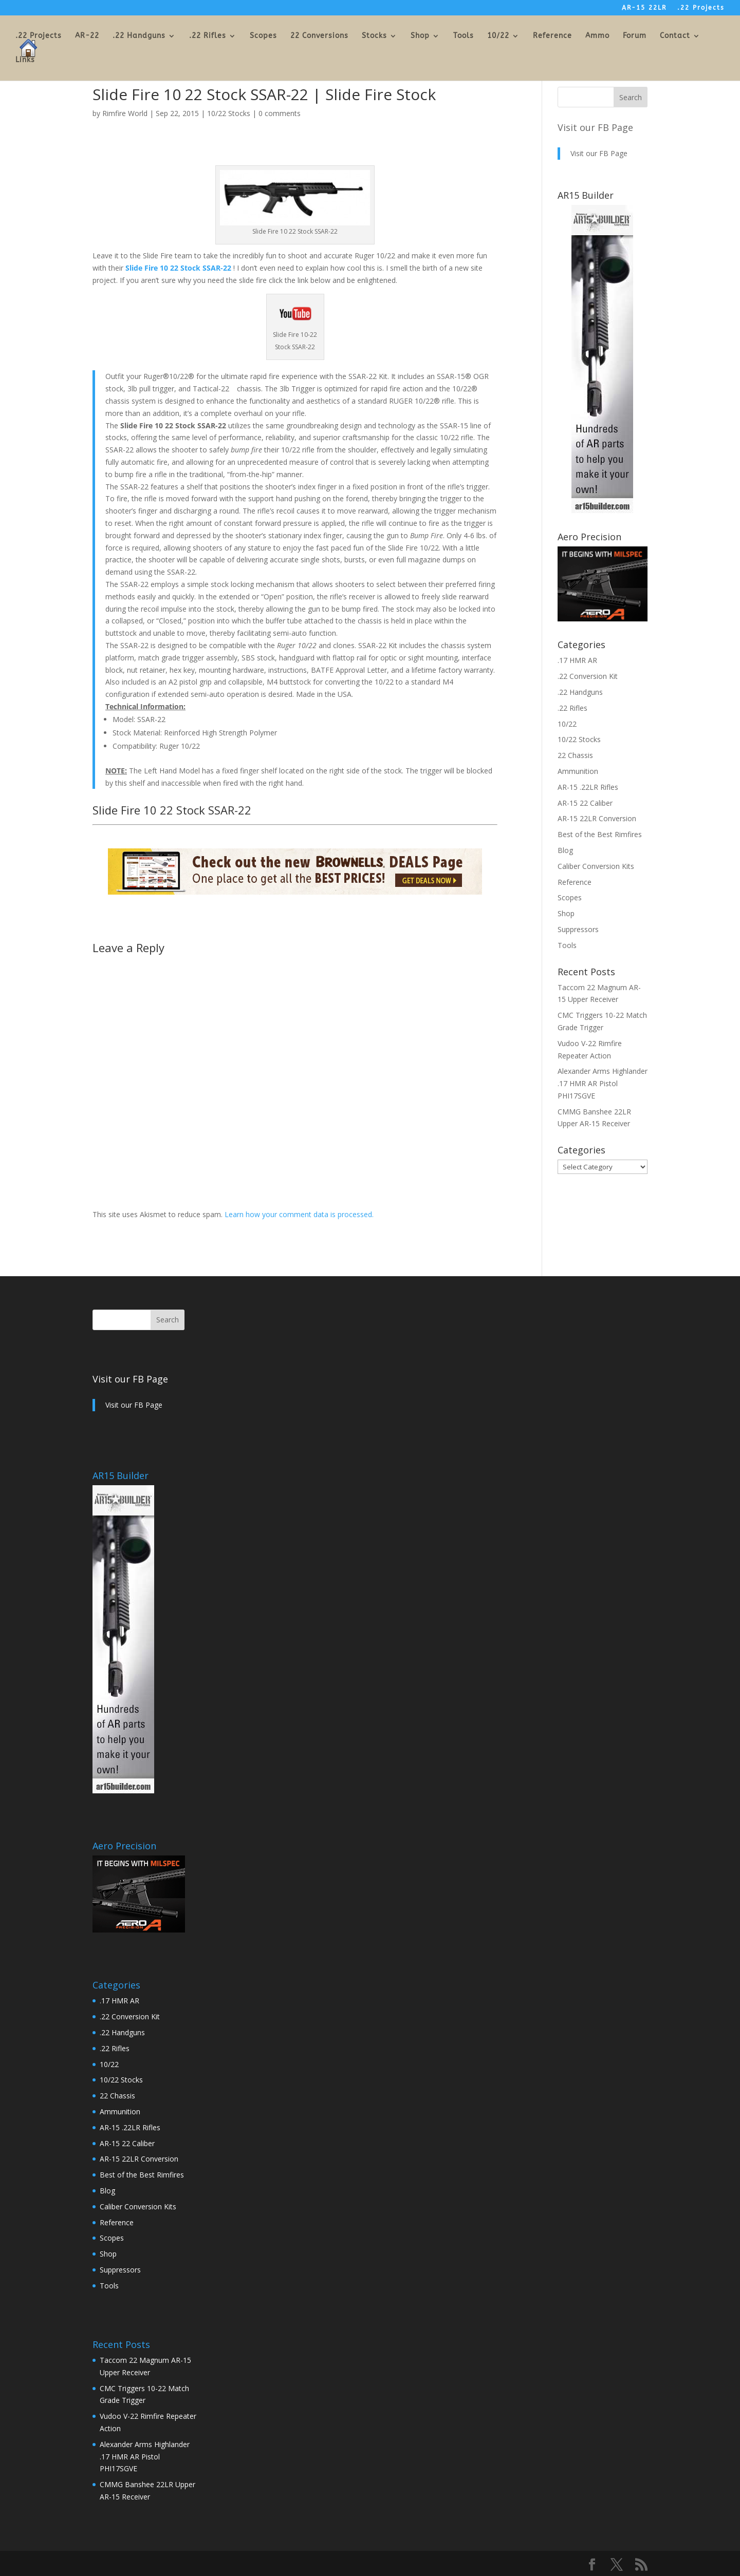 This screenshot has height=2576, width=740. What do you see at coordinates (299, 1214) in the screenshot?
I see `Learn how your comment data is processed.` at bounding box center [299, 1214].